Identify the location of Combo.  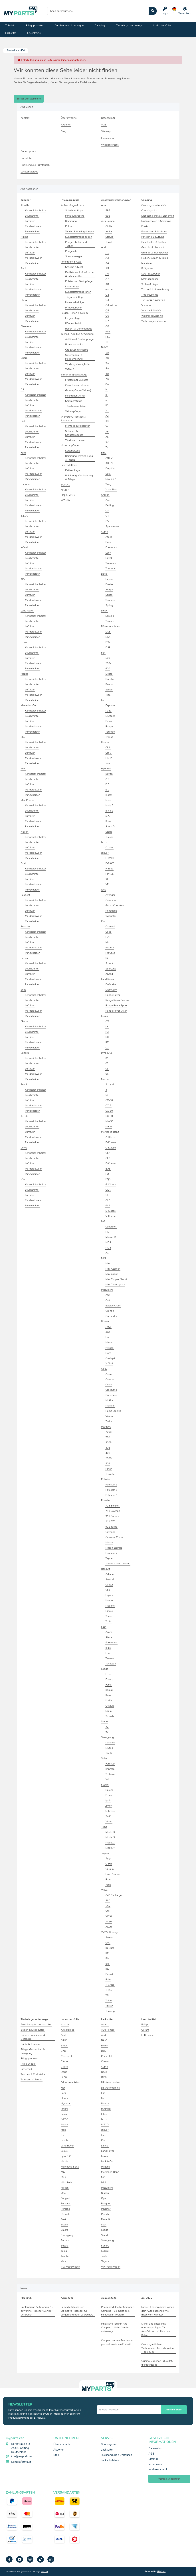
(110, 1379).